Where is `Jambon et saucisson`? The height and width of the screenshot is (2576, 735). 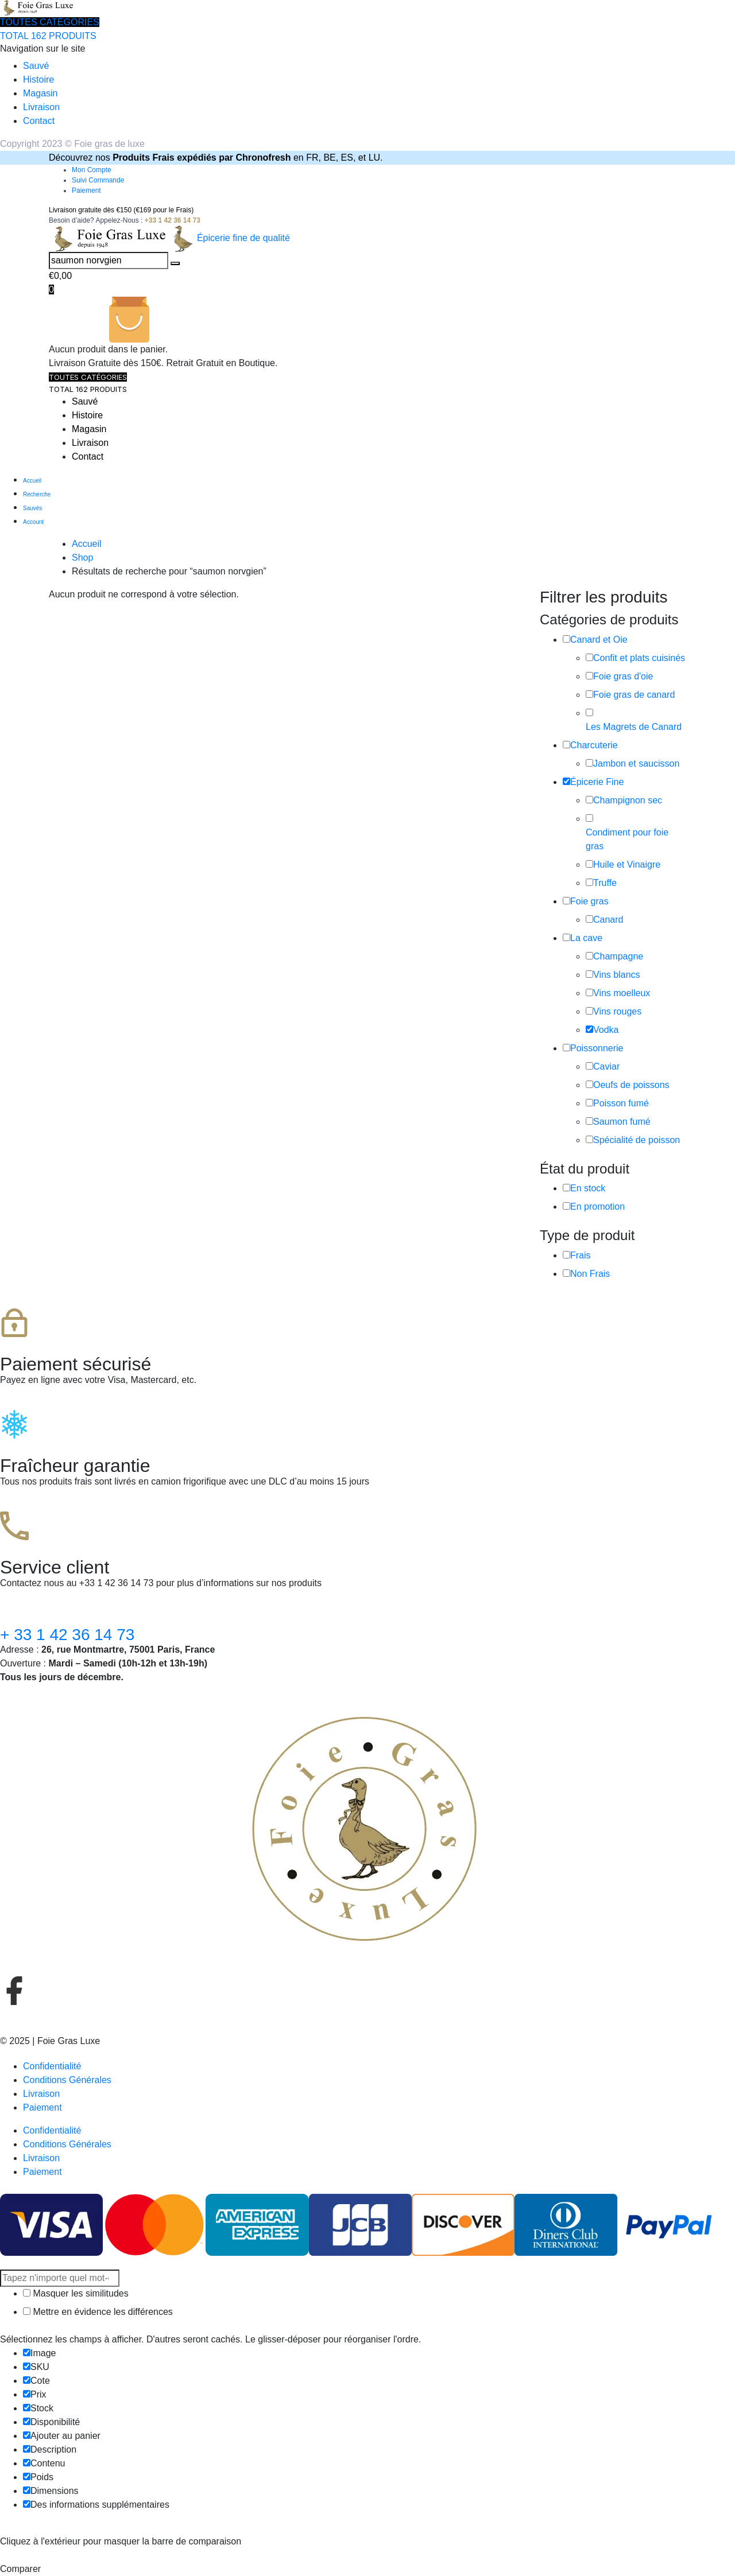
Jambon et saucisson is located at coordinates (636, 763).